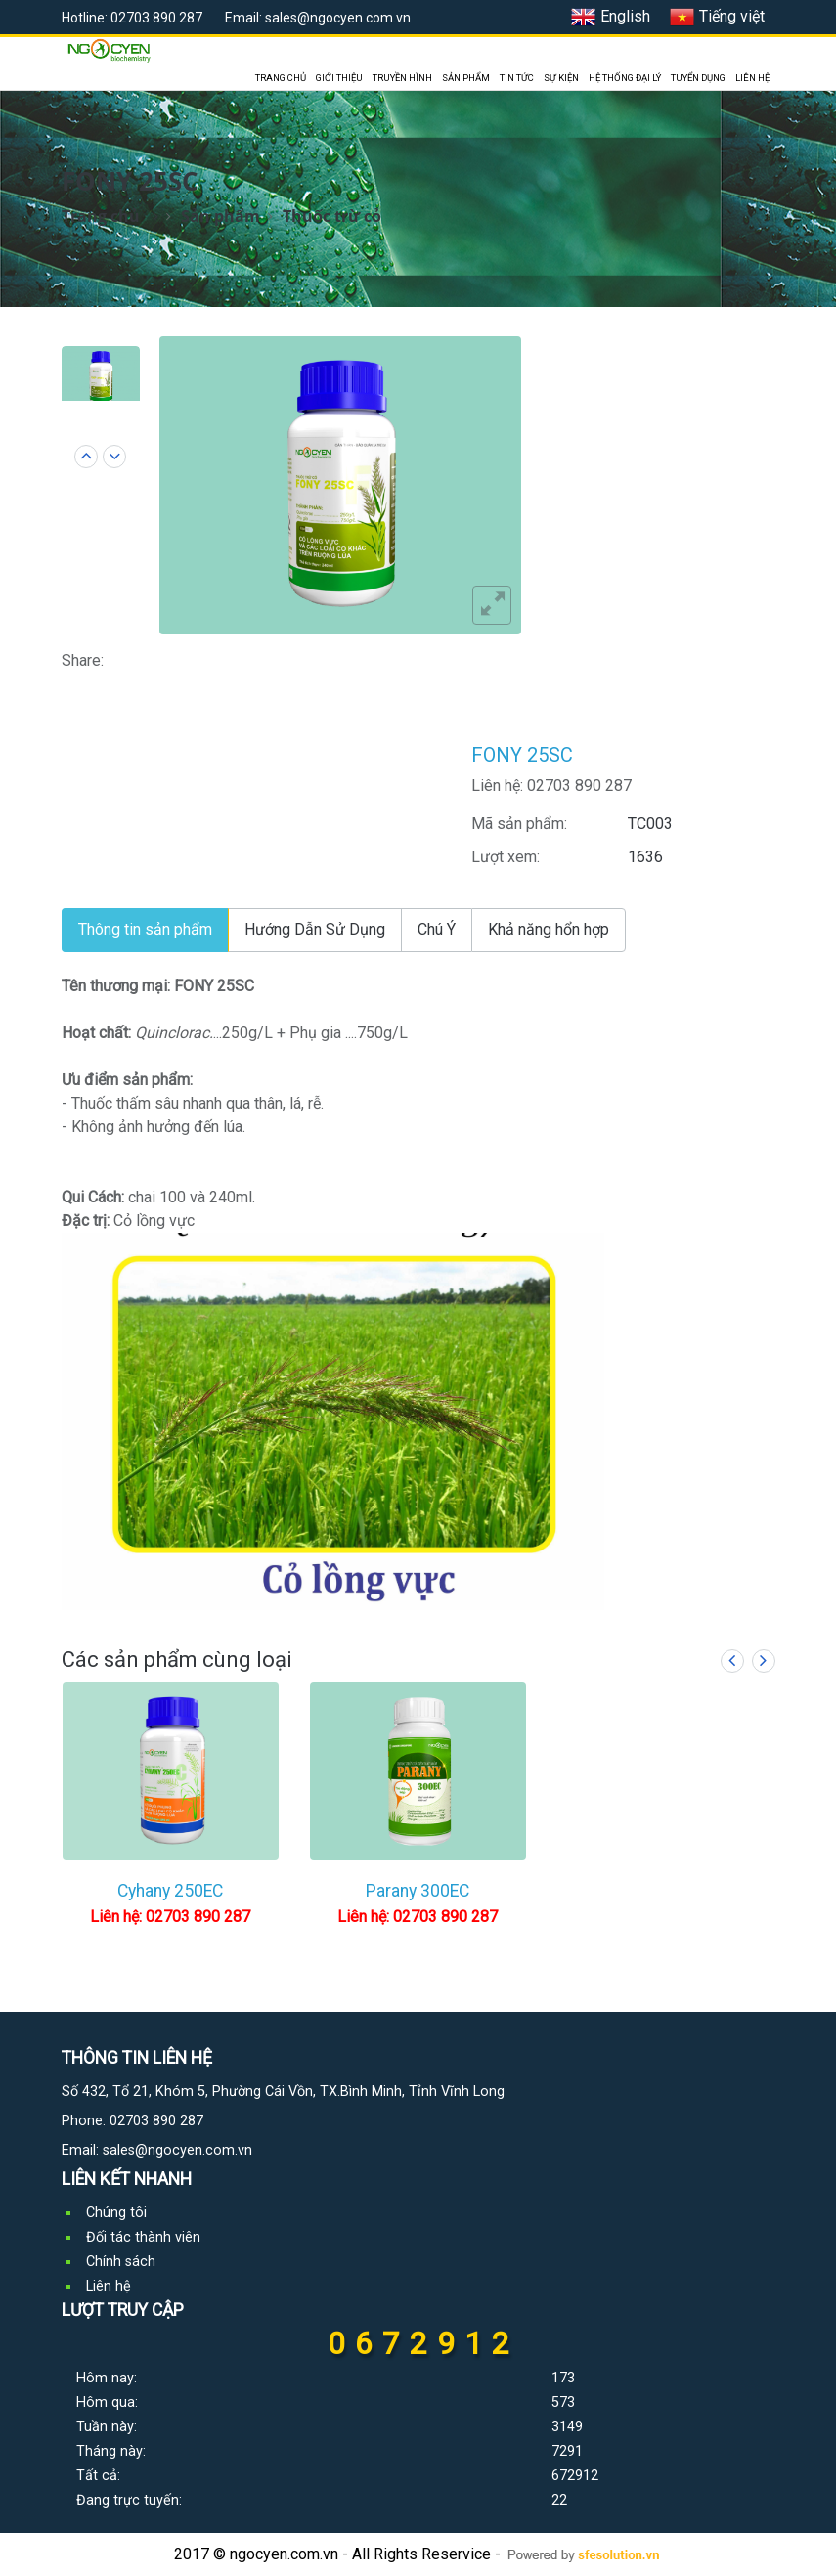 The height and width of the screenshot is (2576, 836). Describe the element at coordinates (220, 216) in the screenshot. I see `Sản phẩm` at that location.